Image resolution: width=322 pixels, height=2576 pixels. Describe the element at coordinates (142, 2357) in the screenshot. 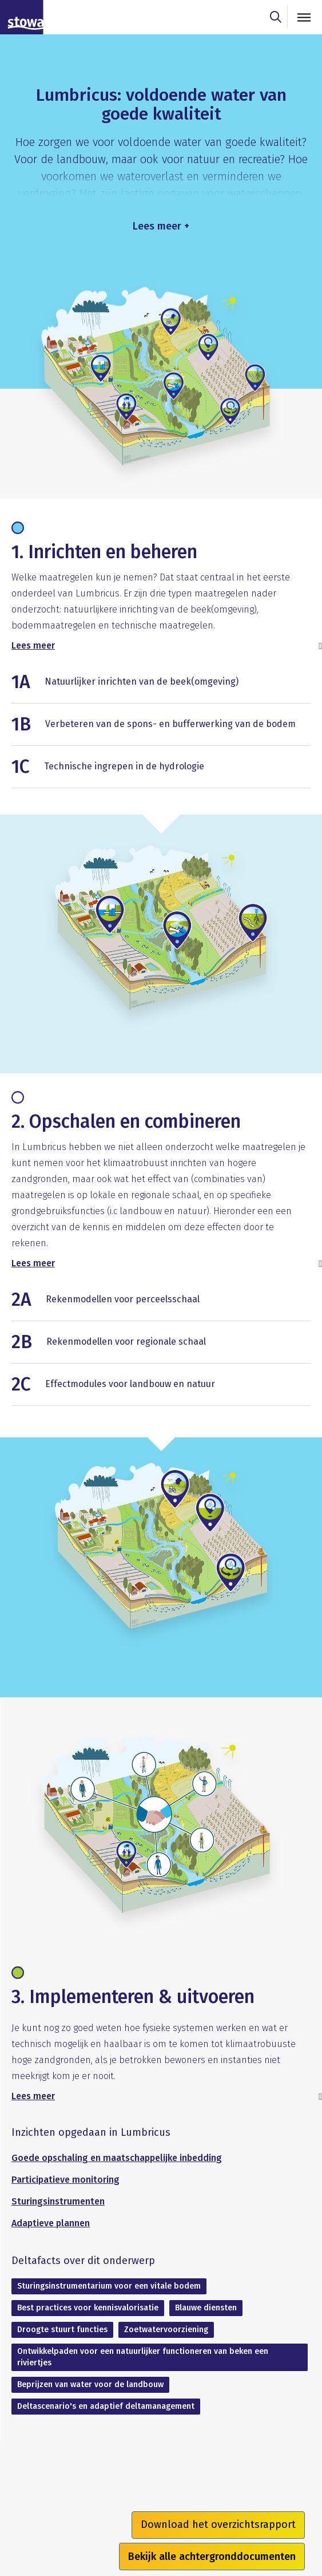

I see `Ontwikkelpaden voor een natuurlijker functioneren van beken een riviertjes` at that location.